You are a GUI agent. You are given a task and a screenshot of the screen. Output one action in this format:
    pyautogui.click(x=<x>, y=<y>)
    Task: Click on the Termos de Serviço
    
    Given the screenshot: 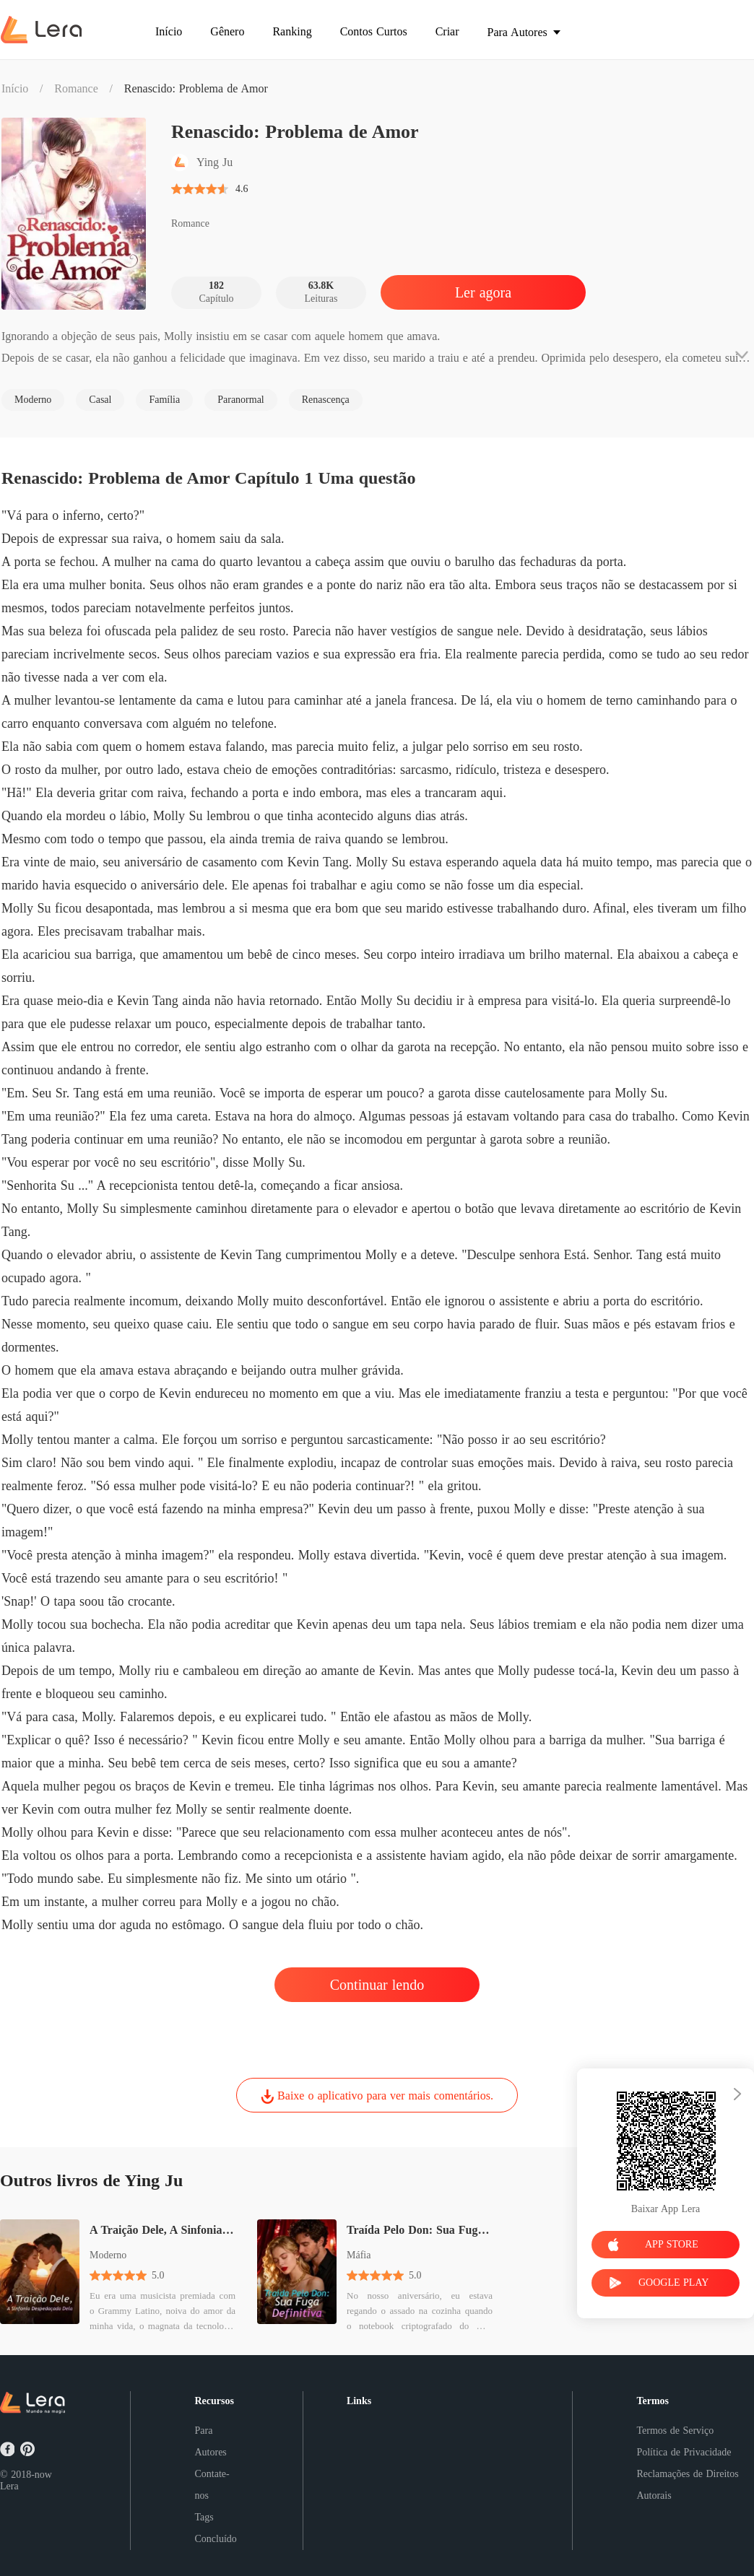 What is the action you would take?
    pyautogui.click(x=675, y=2430)
    